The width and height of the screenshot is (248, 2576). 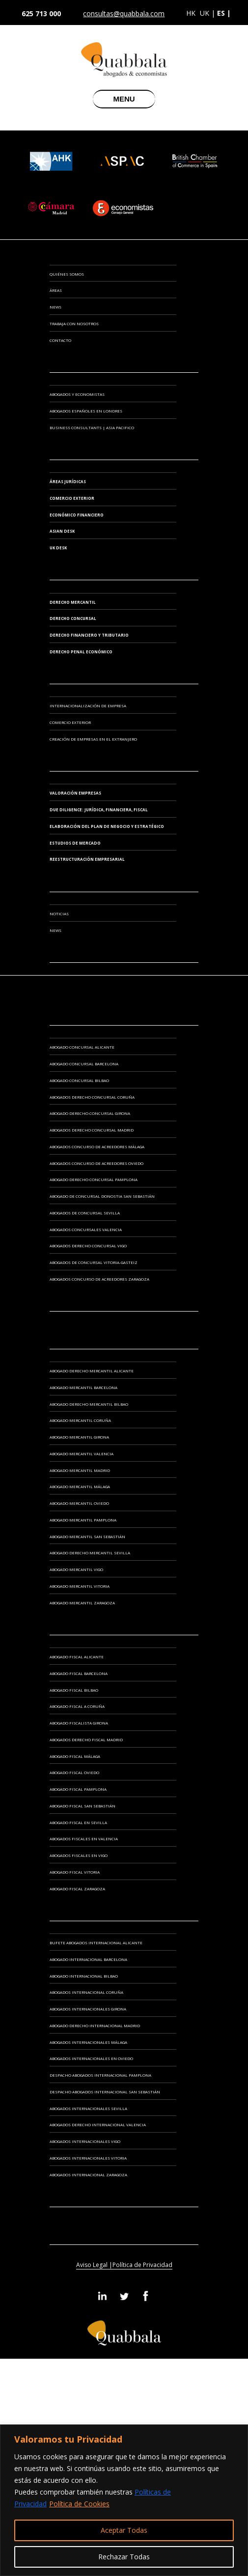 I want to click on Abogados Derecho Internacional Valencia, so click(x=98, y=2124).